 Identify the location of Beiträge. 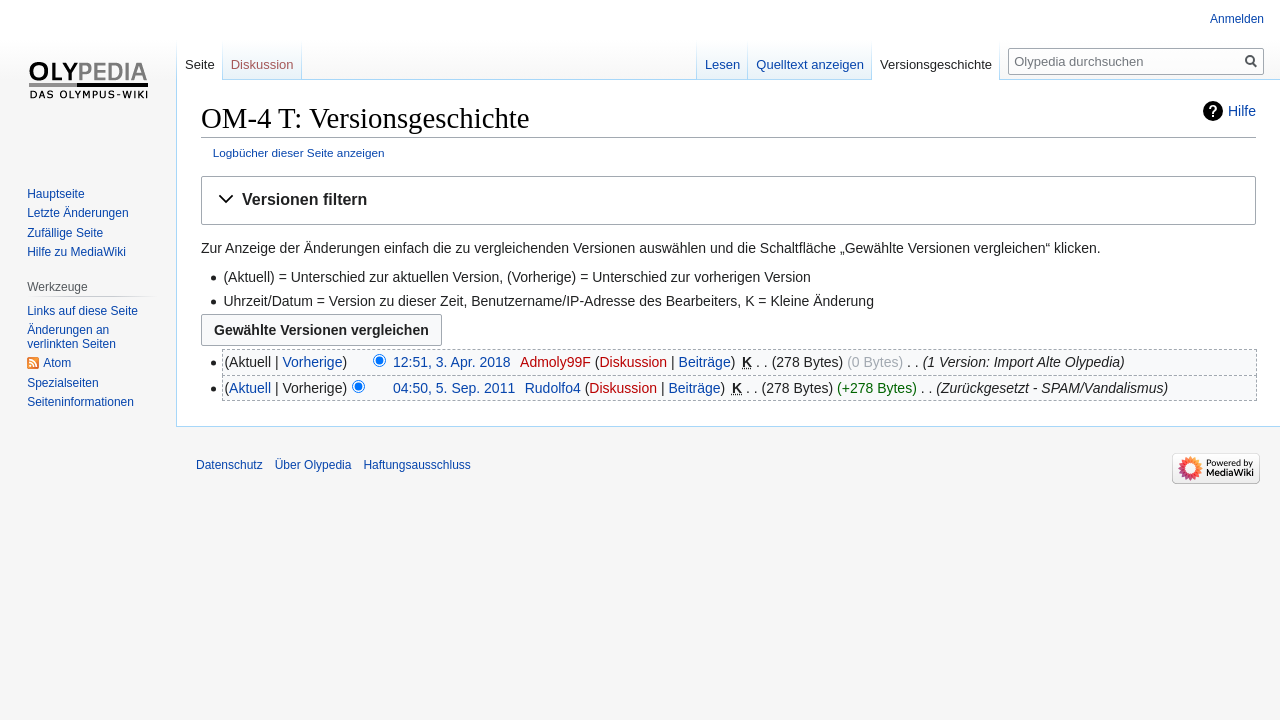
(705, 362).